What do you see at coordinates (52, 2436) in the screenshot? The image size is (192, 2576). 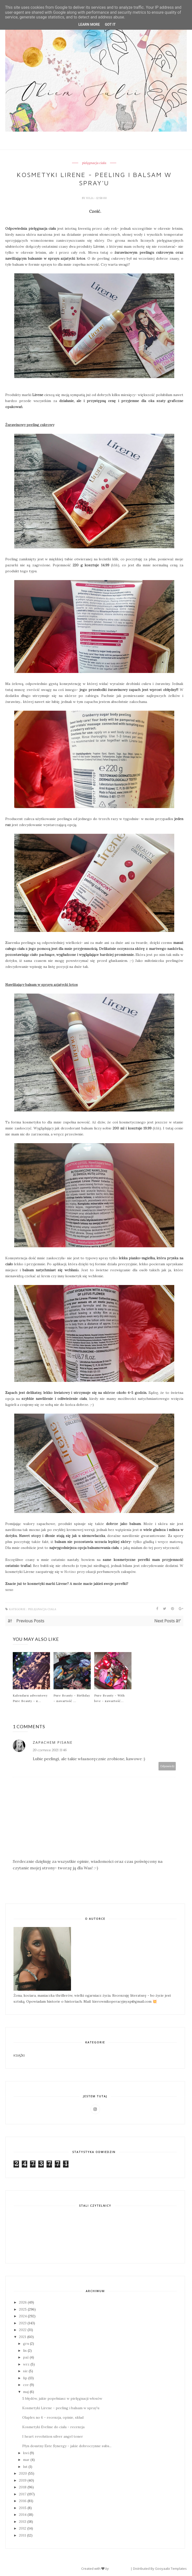 I see `I heart revolution silver angel toner` at bounding box center [52, 2436].